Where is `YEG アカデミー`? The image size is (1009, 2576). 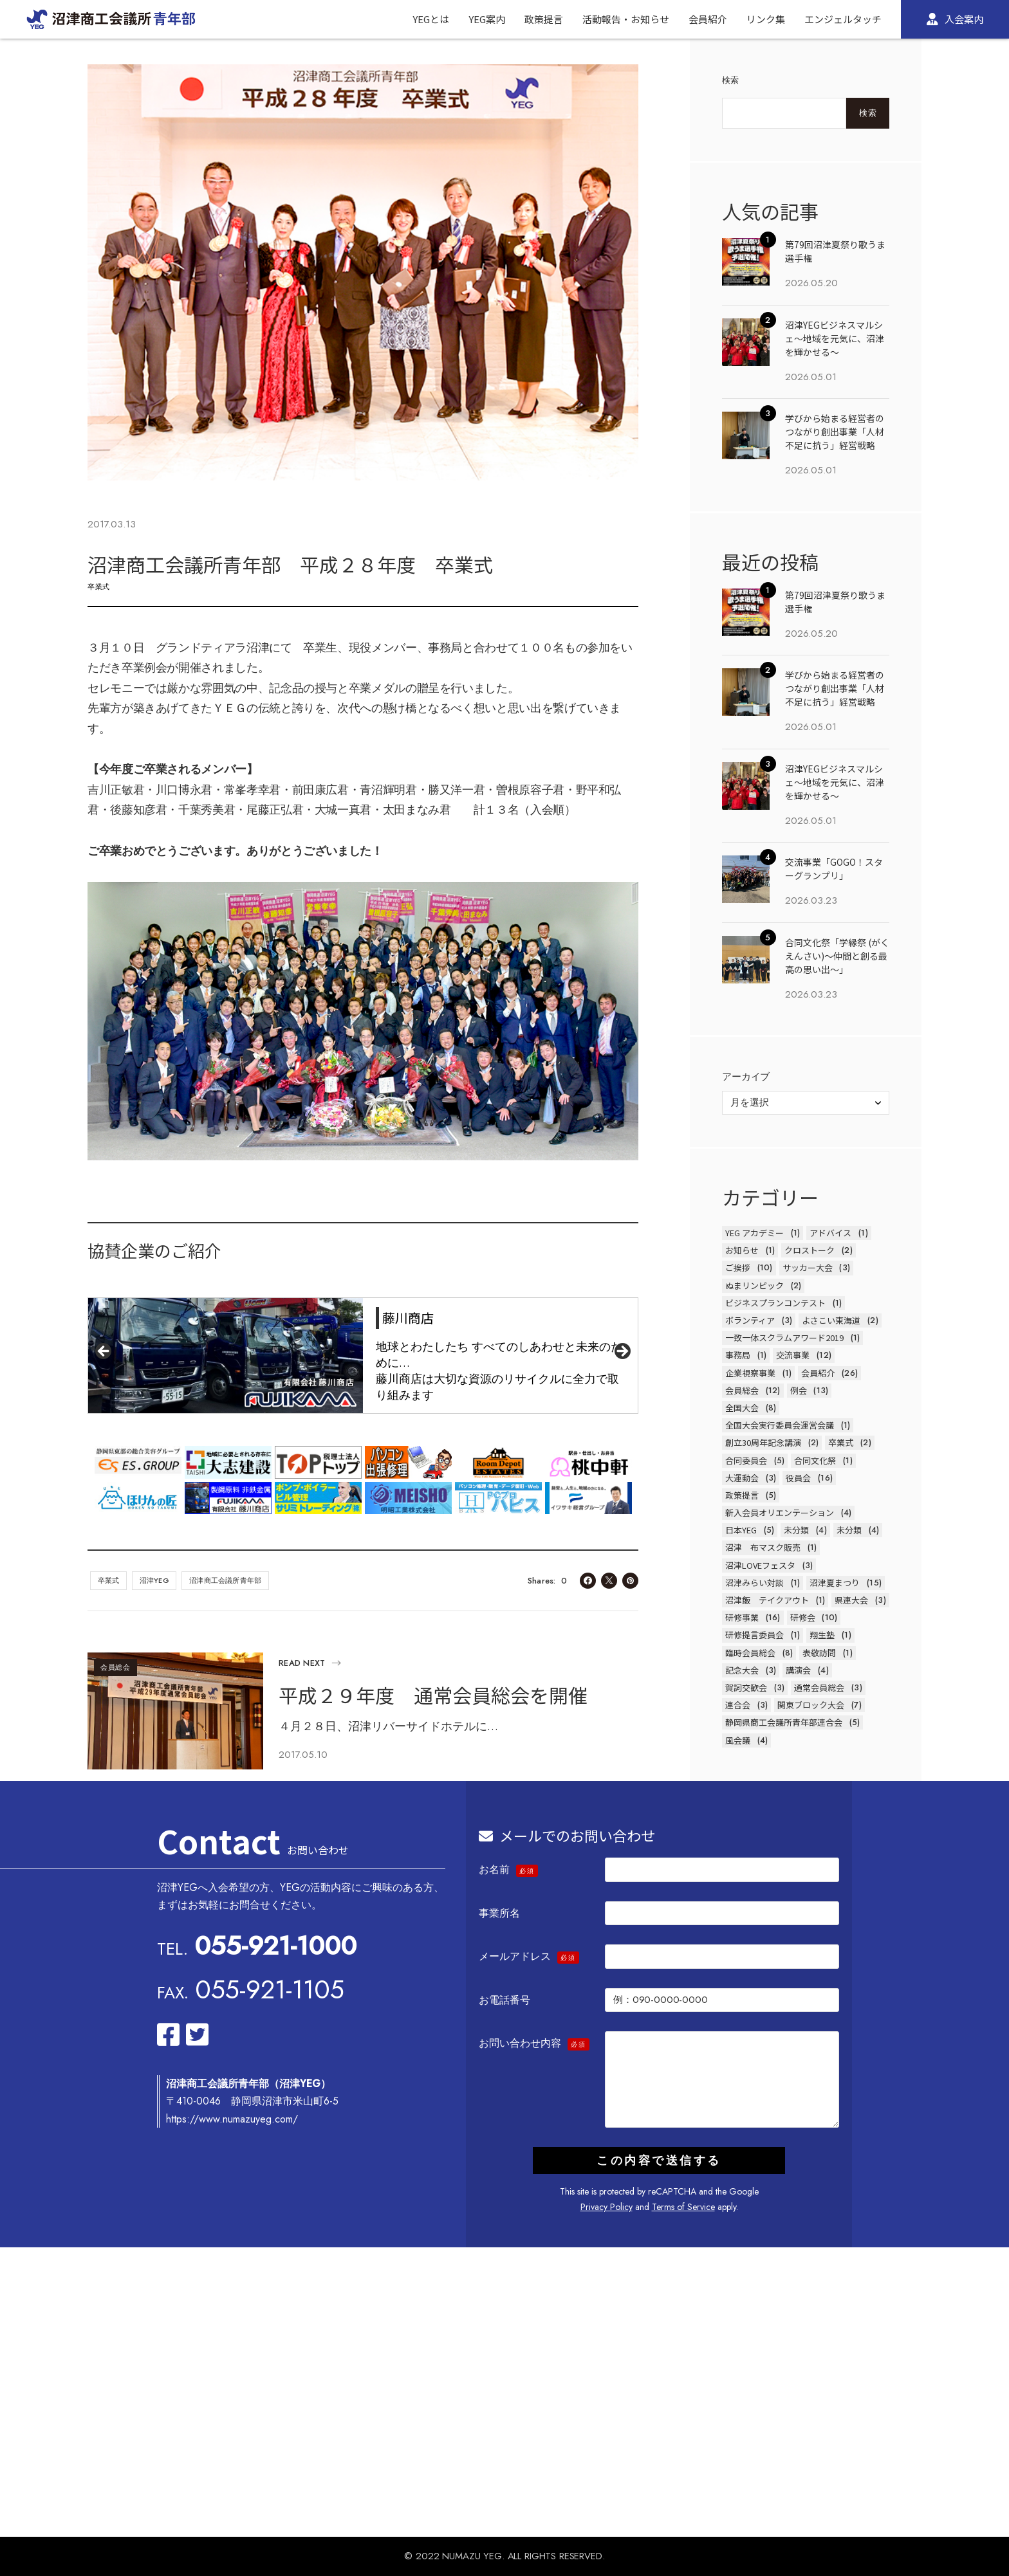
YEG アカデミー is located at coordinates (754, 1233).